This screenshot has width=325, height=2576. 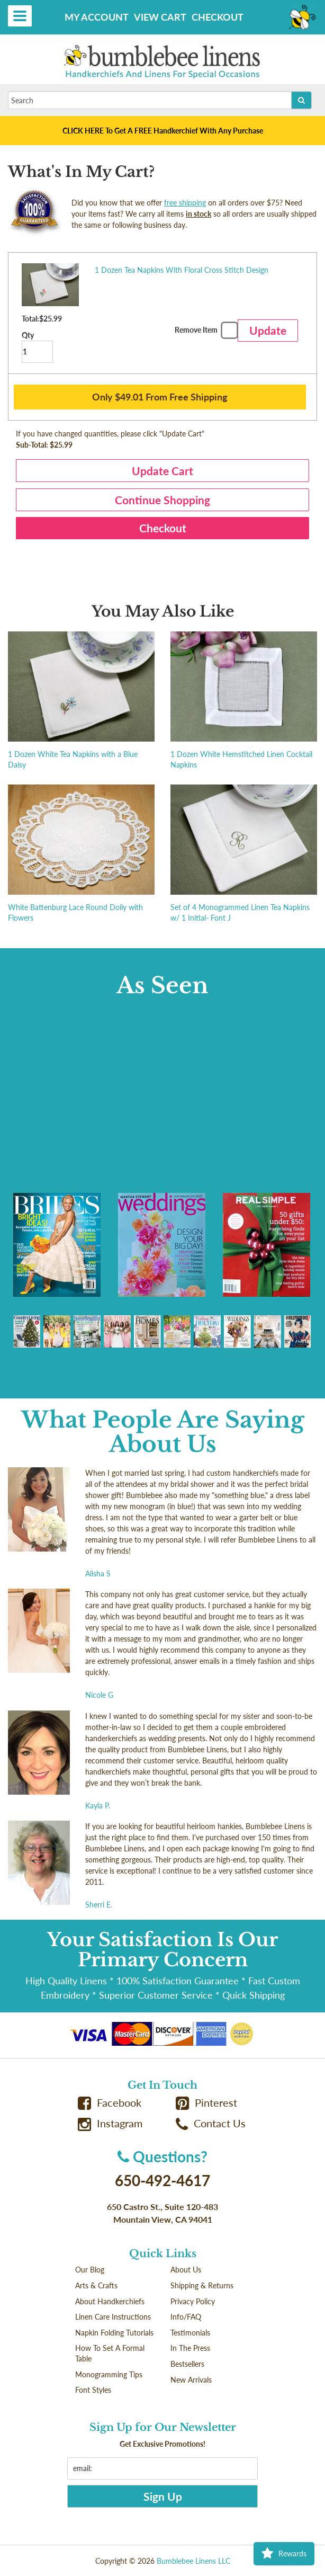 I want to click on Set of 4 Monogrammed Linen Tea Napkins w/ 1 Initial- Font J, so click(x=240, y=912).